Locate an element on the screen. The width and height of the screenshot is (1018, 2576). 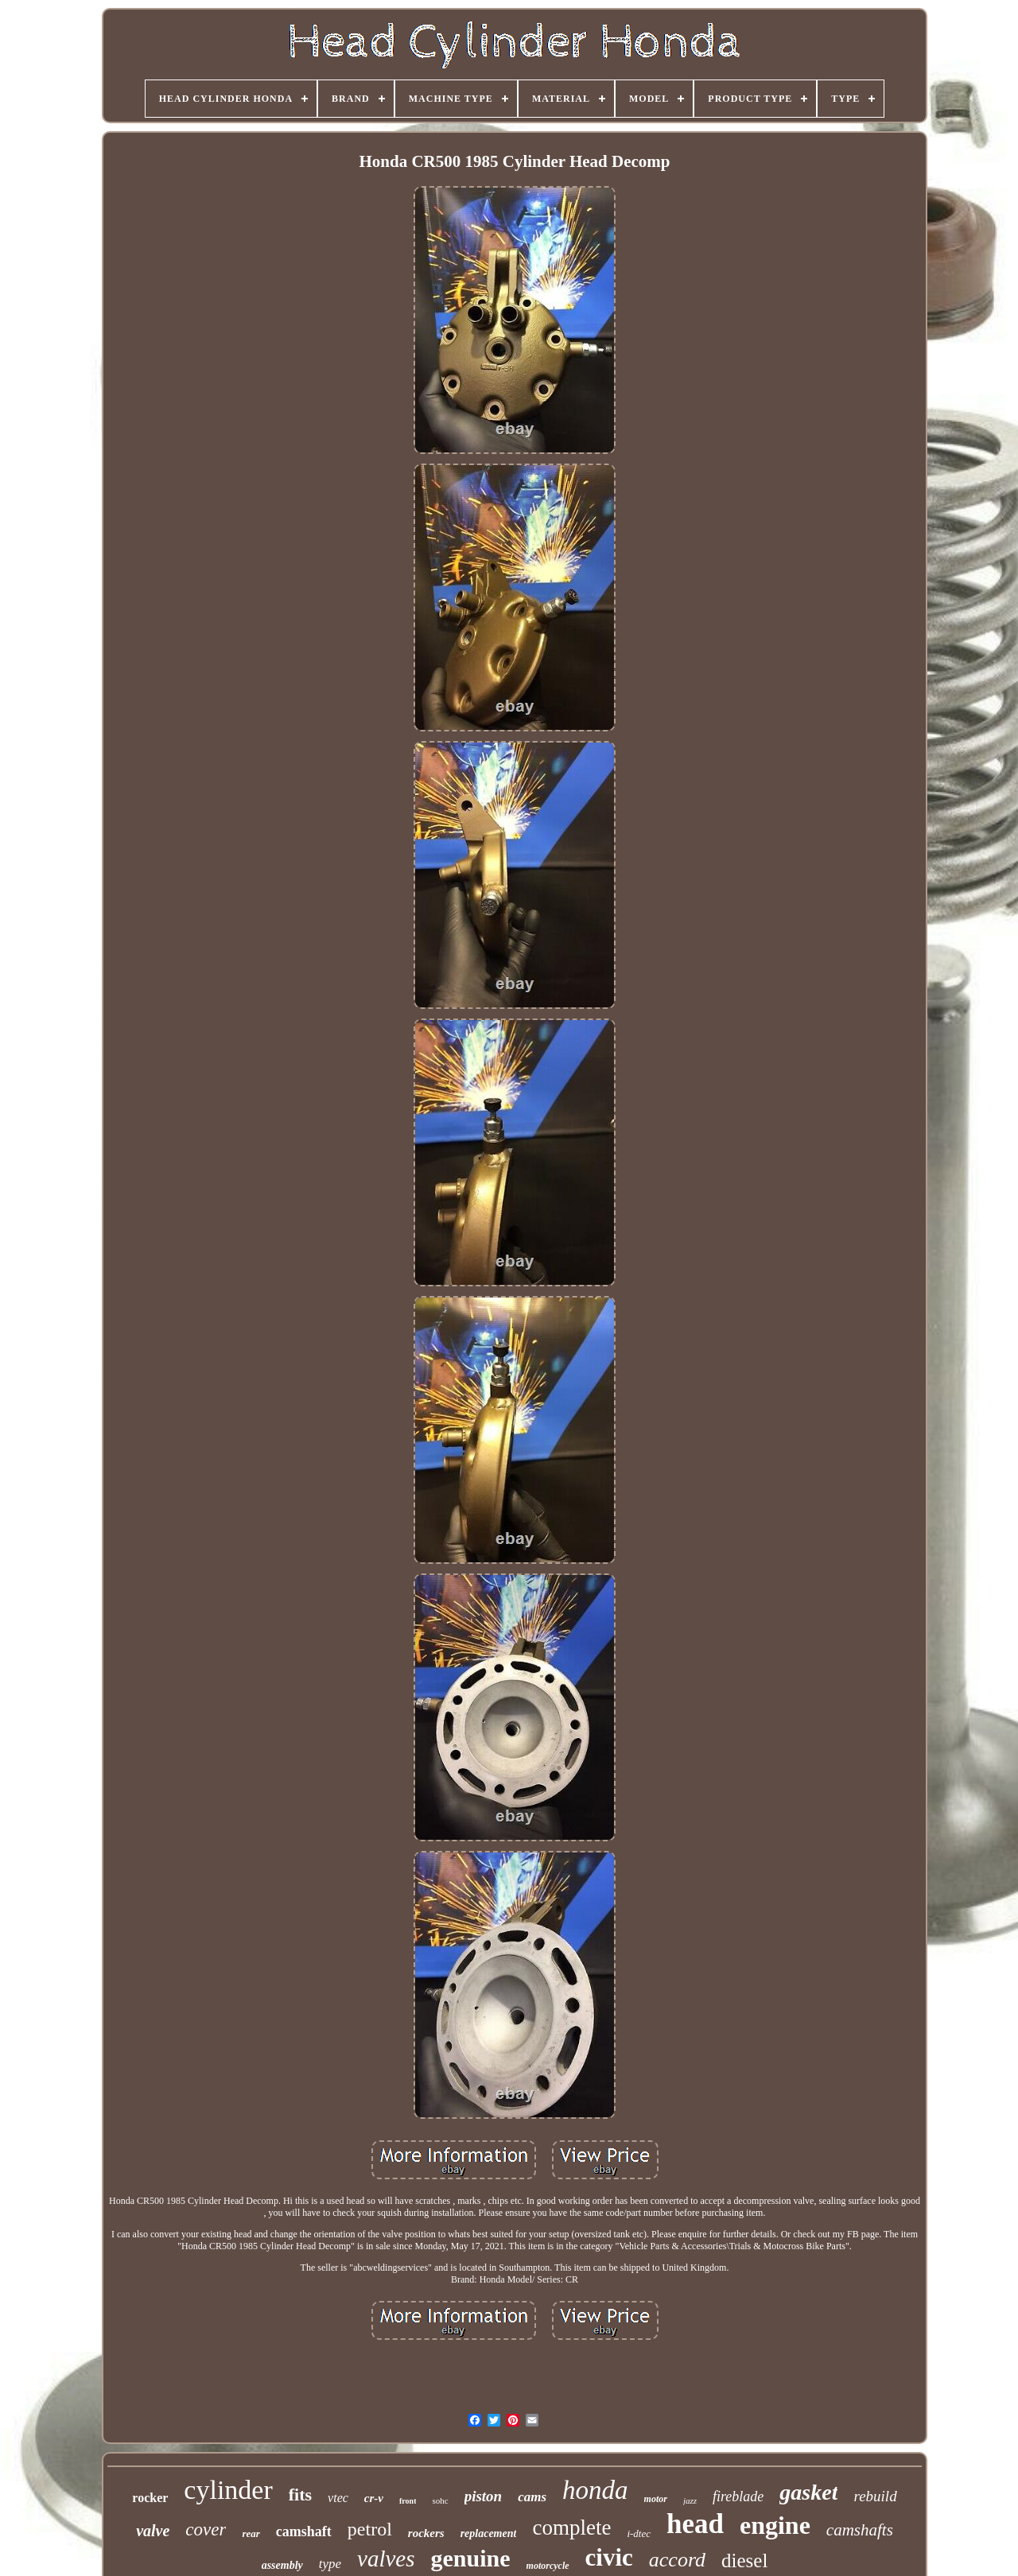
camshafts is located at coordinates (859, 2529).